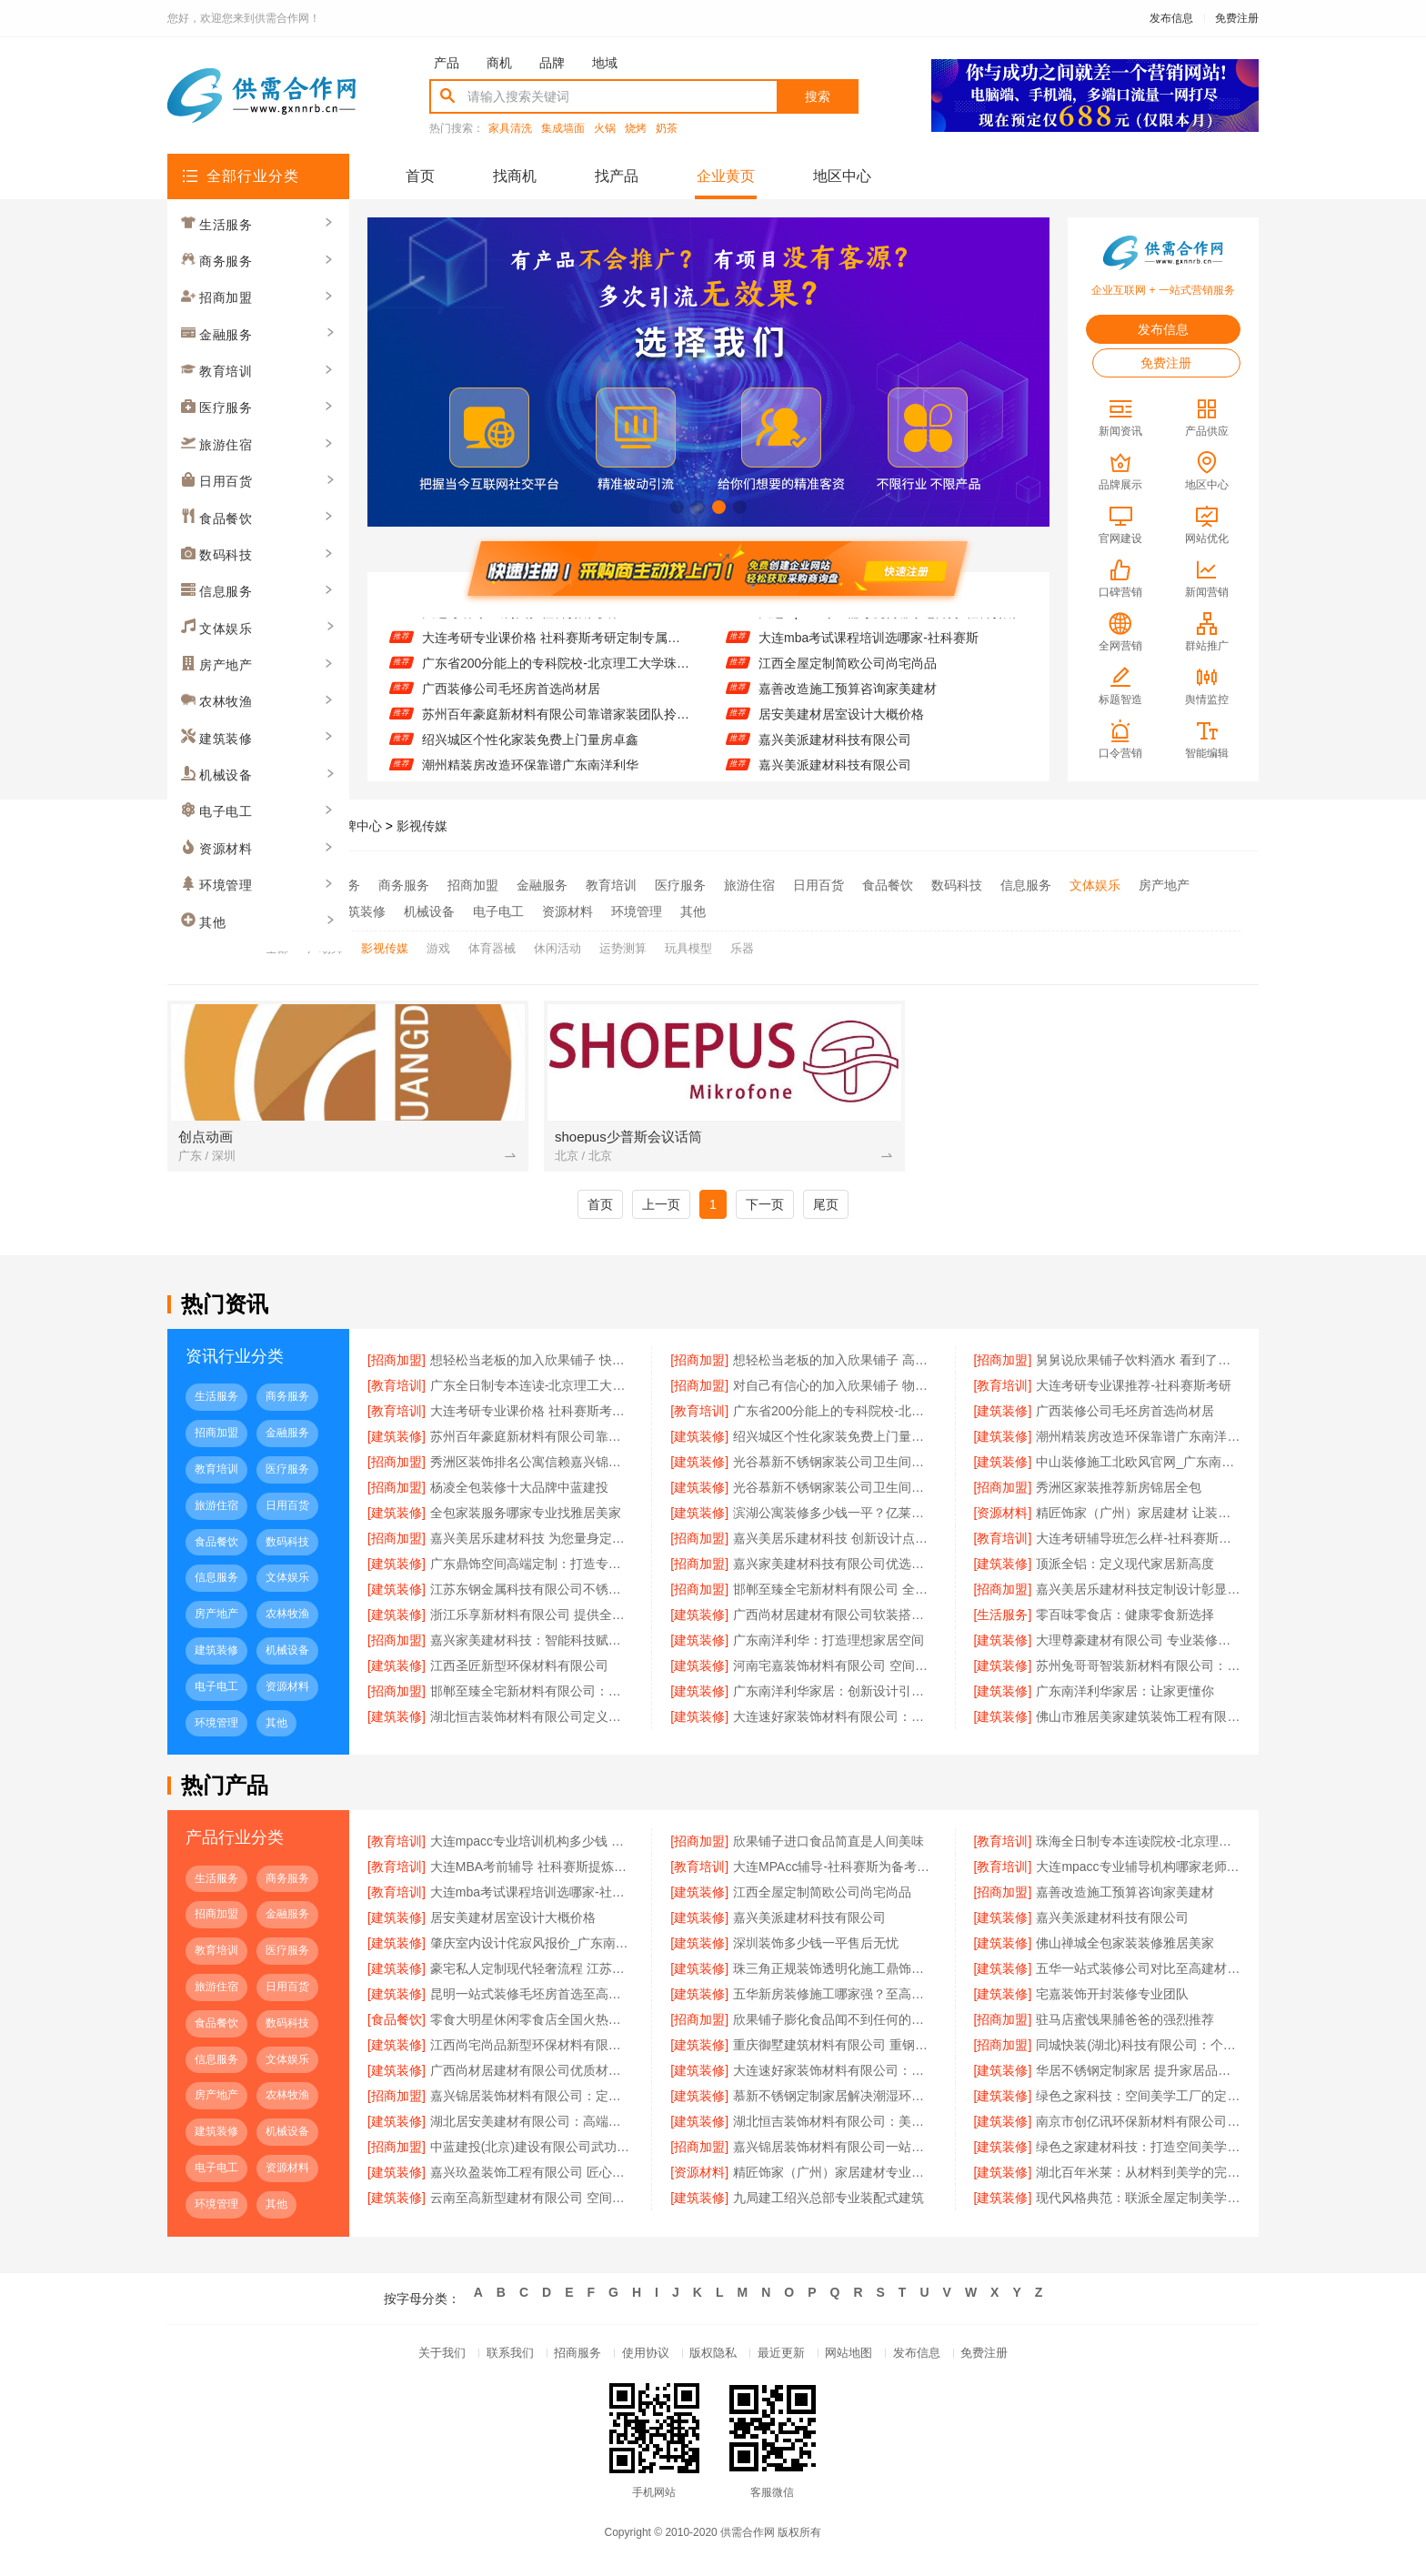  I want to click on 玩具模型, so click(688, 944).